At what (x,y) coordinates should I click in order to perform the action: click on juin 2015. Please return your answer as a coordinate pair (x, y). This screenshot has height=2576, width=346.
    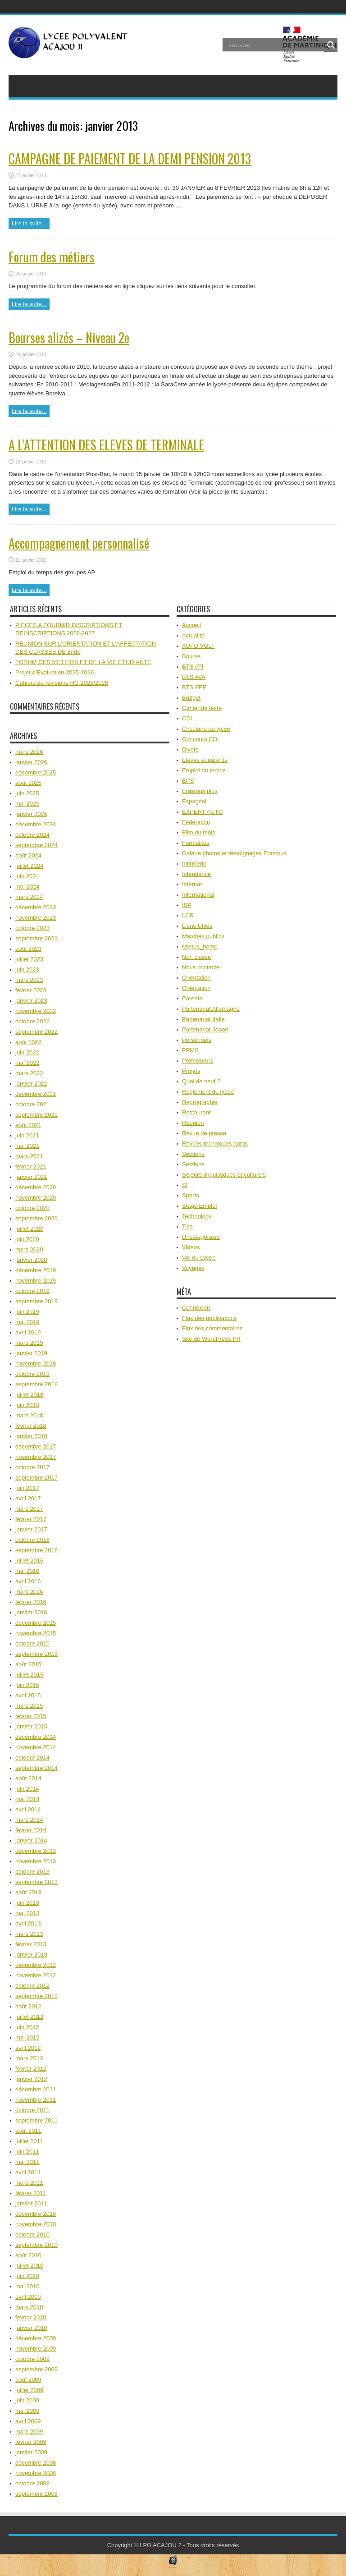
    Looking at the image, I should click on (27, 1685).